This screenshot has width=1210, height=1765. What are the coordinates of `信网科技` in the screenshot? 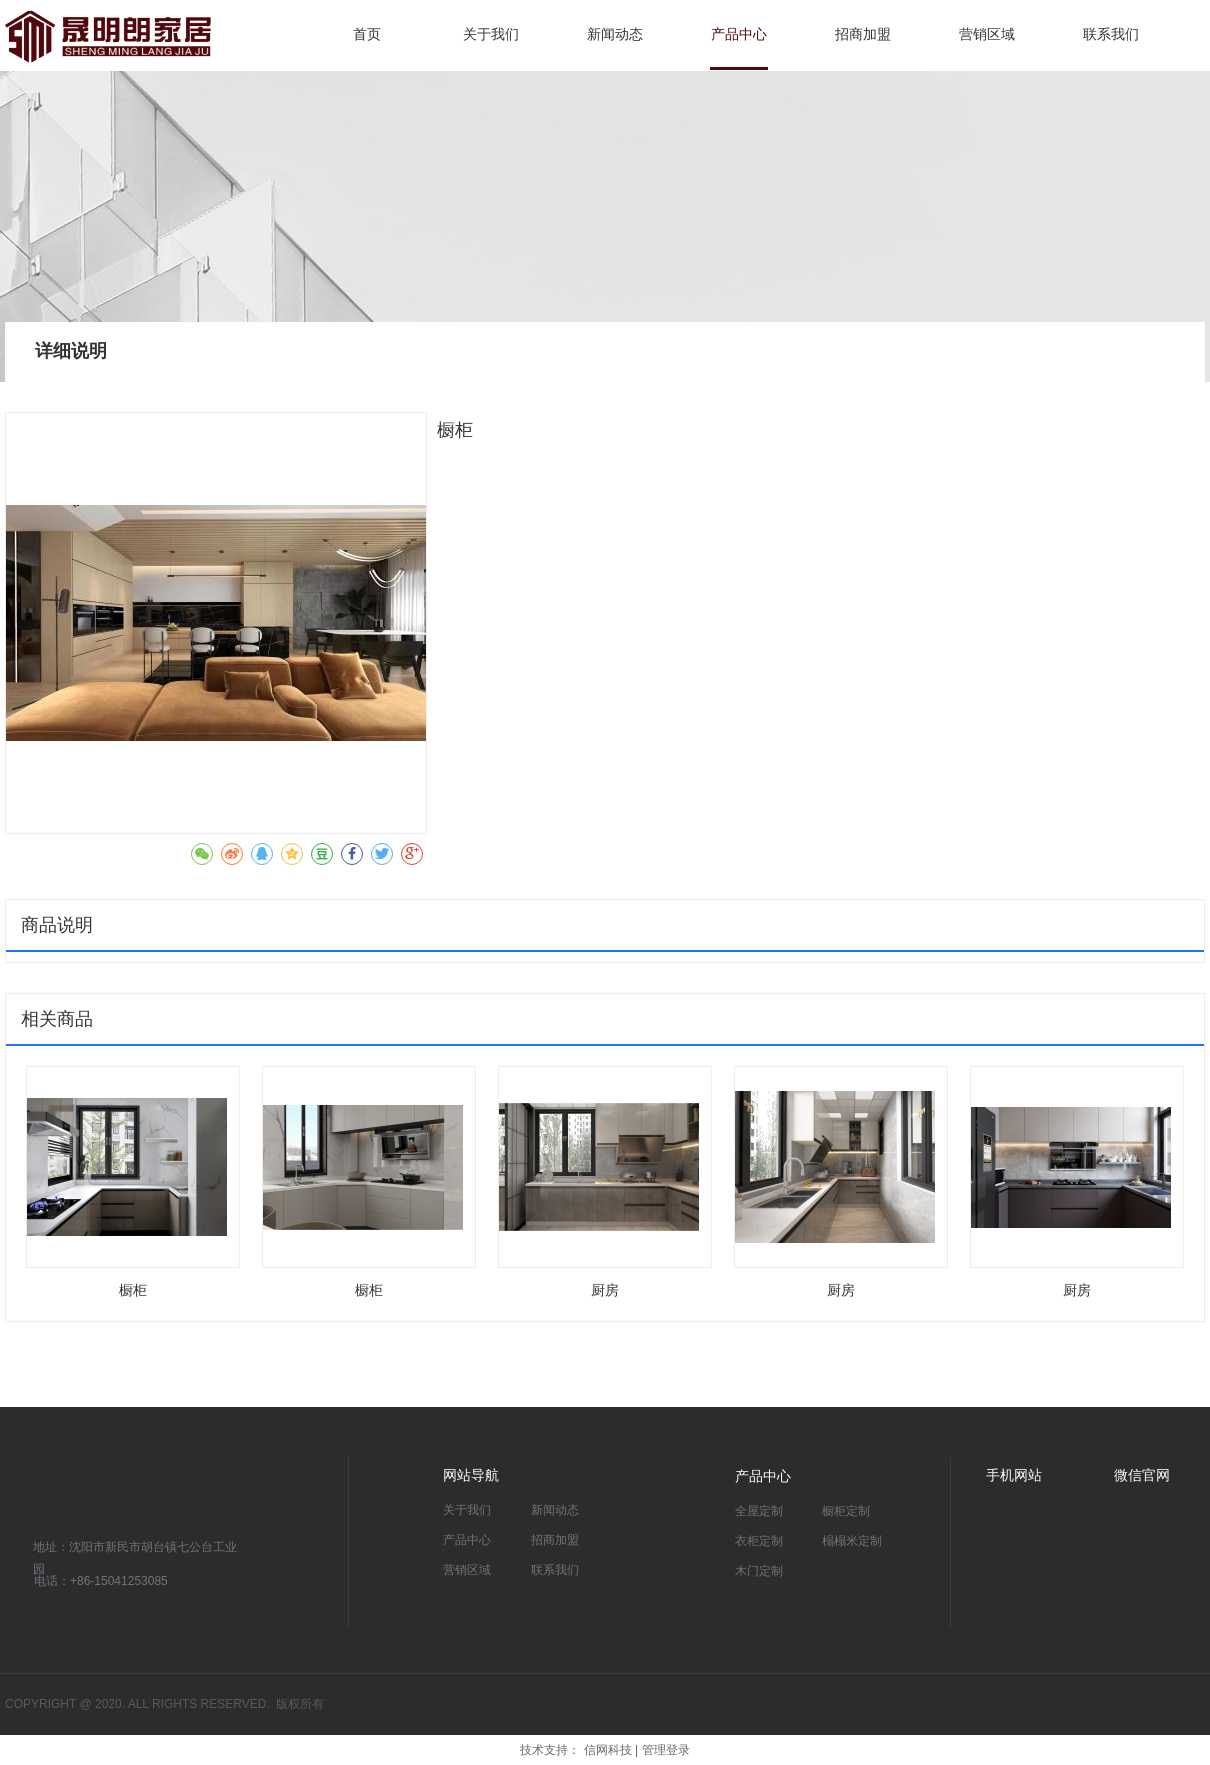 It's located at (608, 1750).